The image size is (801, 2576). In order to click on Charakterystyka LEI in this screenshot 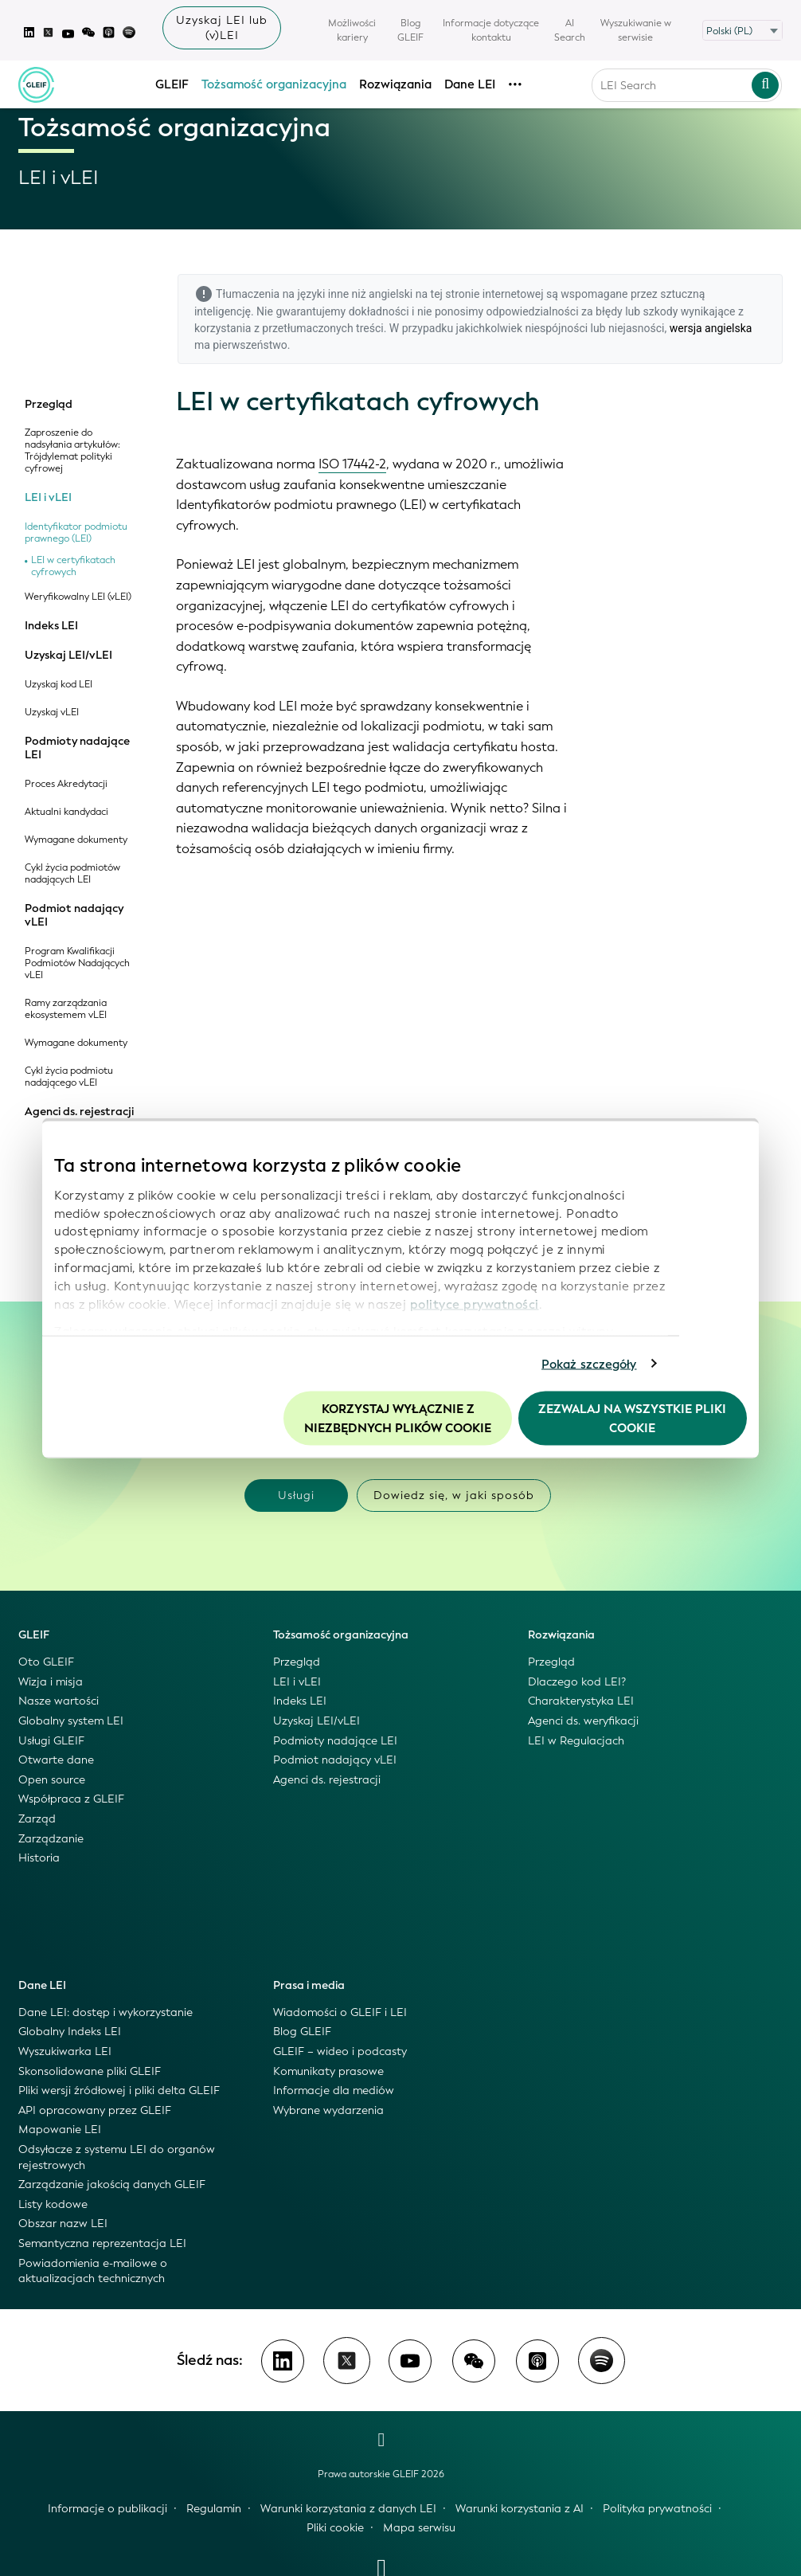, I will do `click(581, 1701)`.